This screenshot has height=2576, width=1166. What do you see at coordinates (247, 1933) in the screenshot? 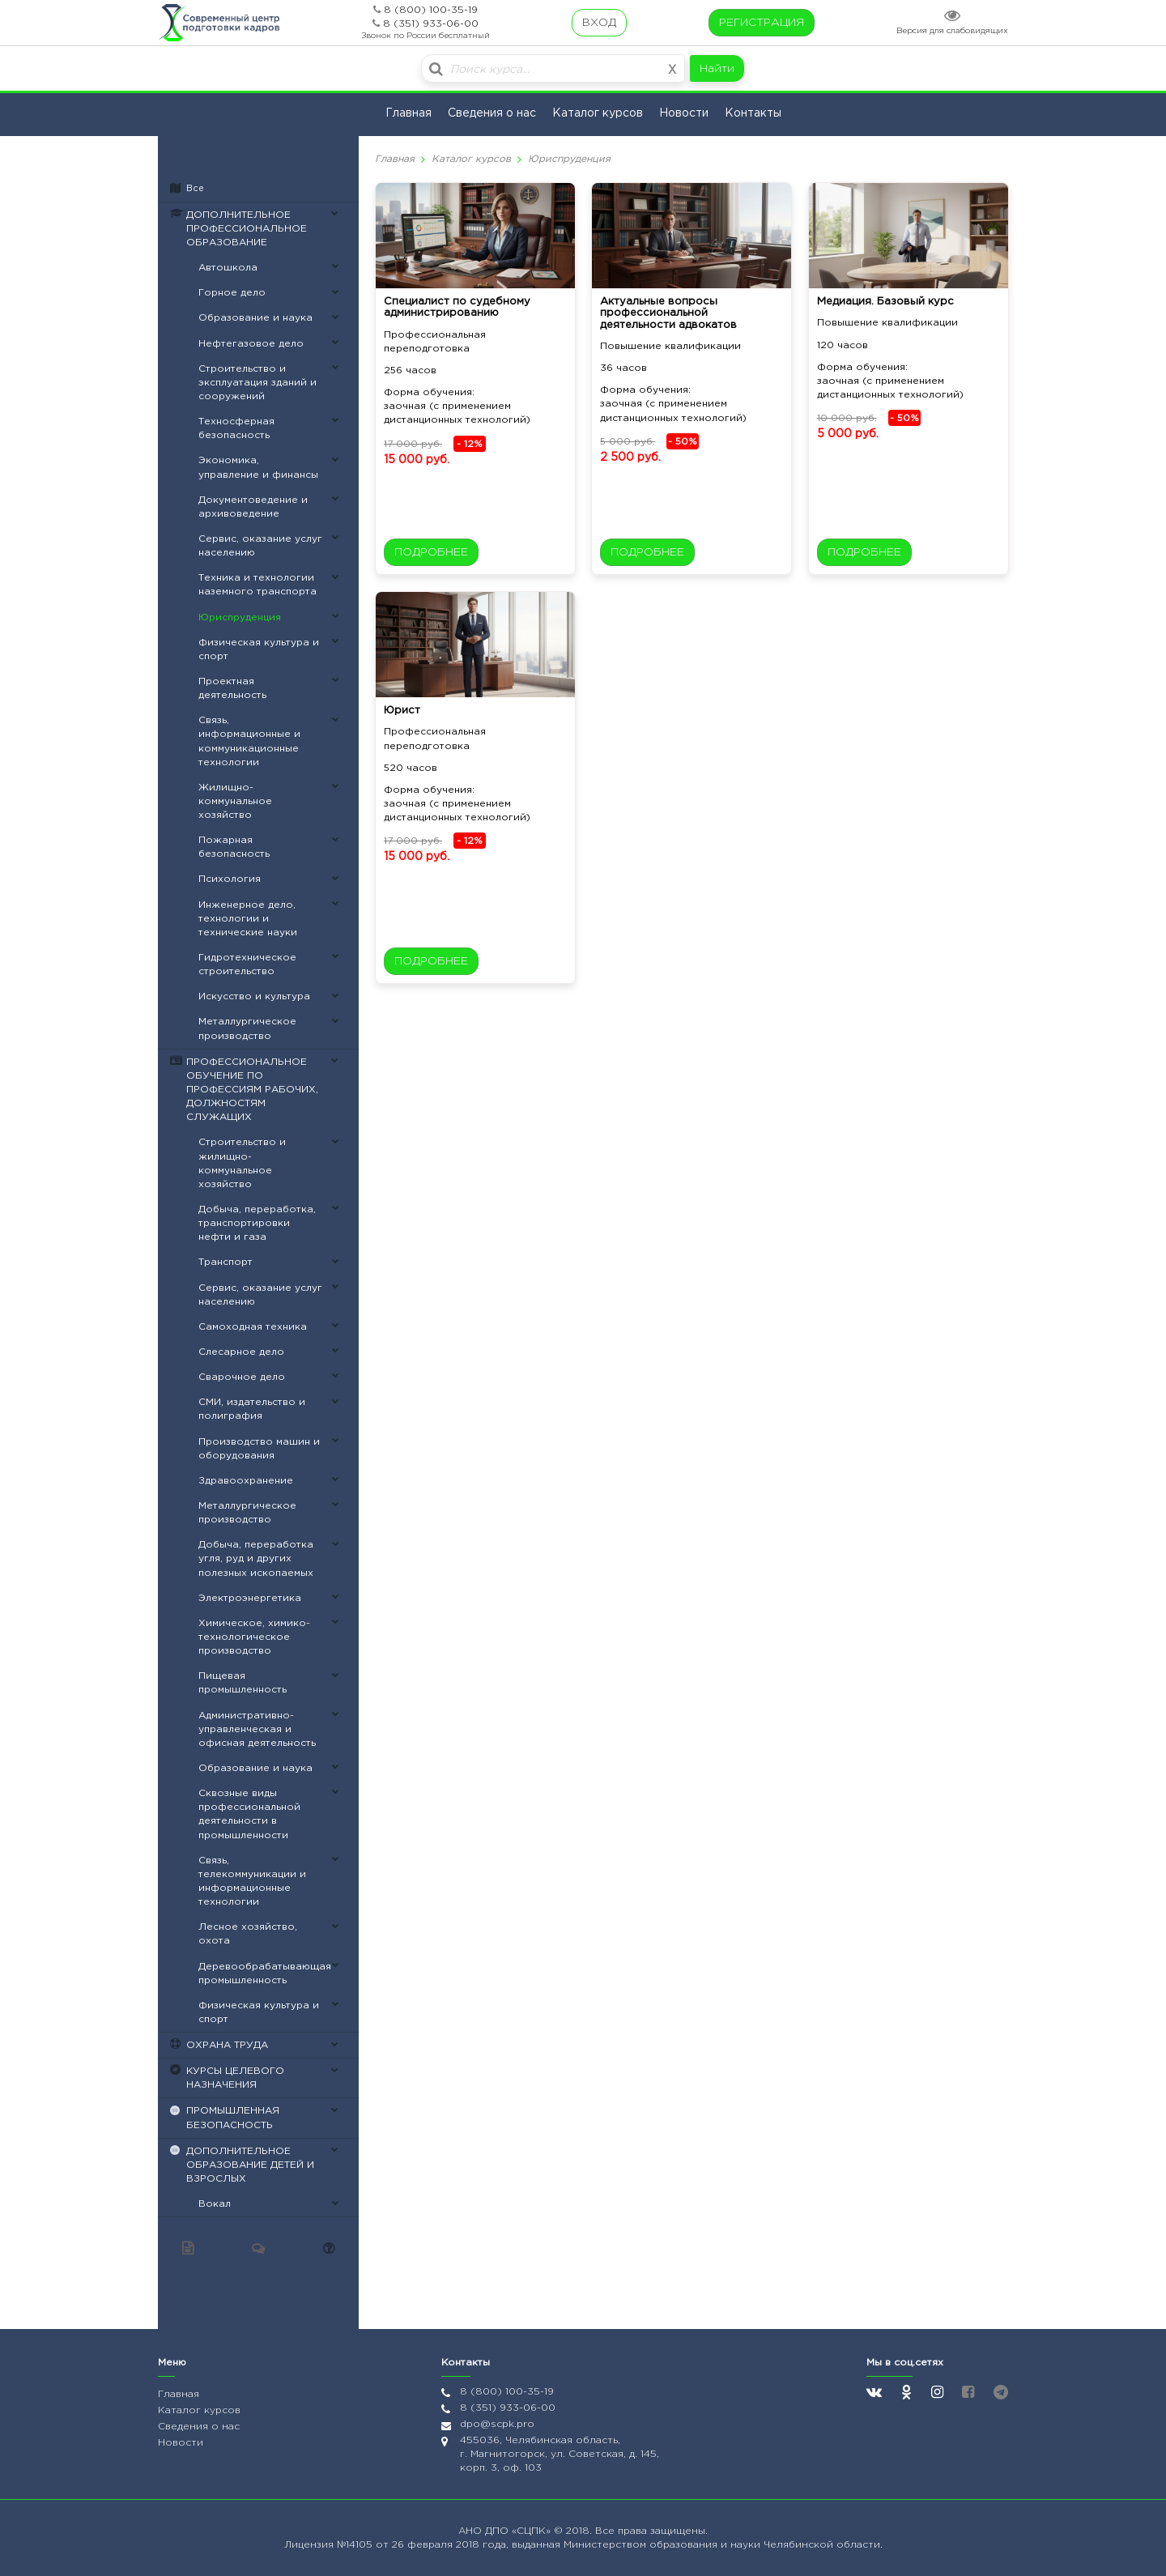
I see `Лесное хозяйство, охота` at bounding box center [247, 1933].